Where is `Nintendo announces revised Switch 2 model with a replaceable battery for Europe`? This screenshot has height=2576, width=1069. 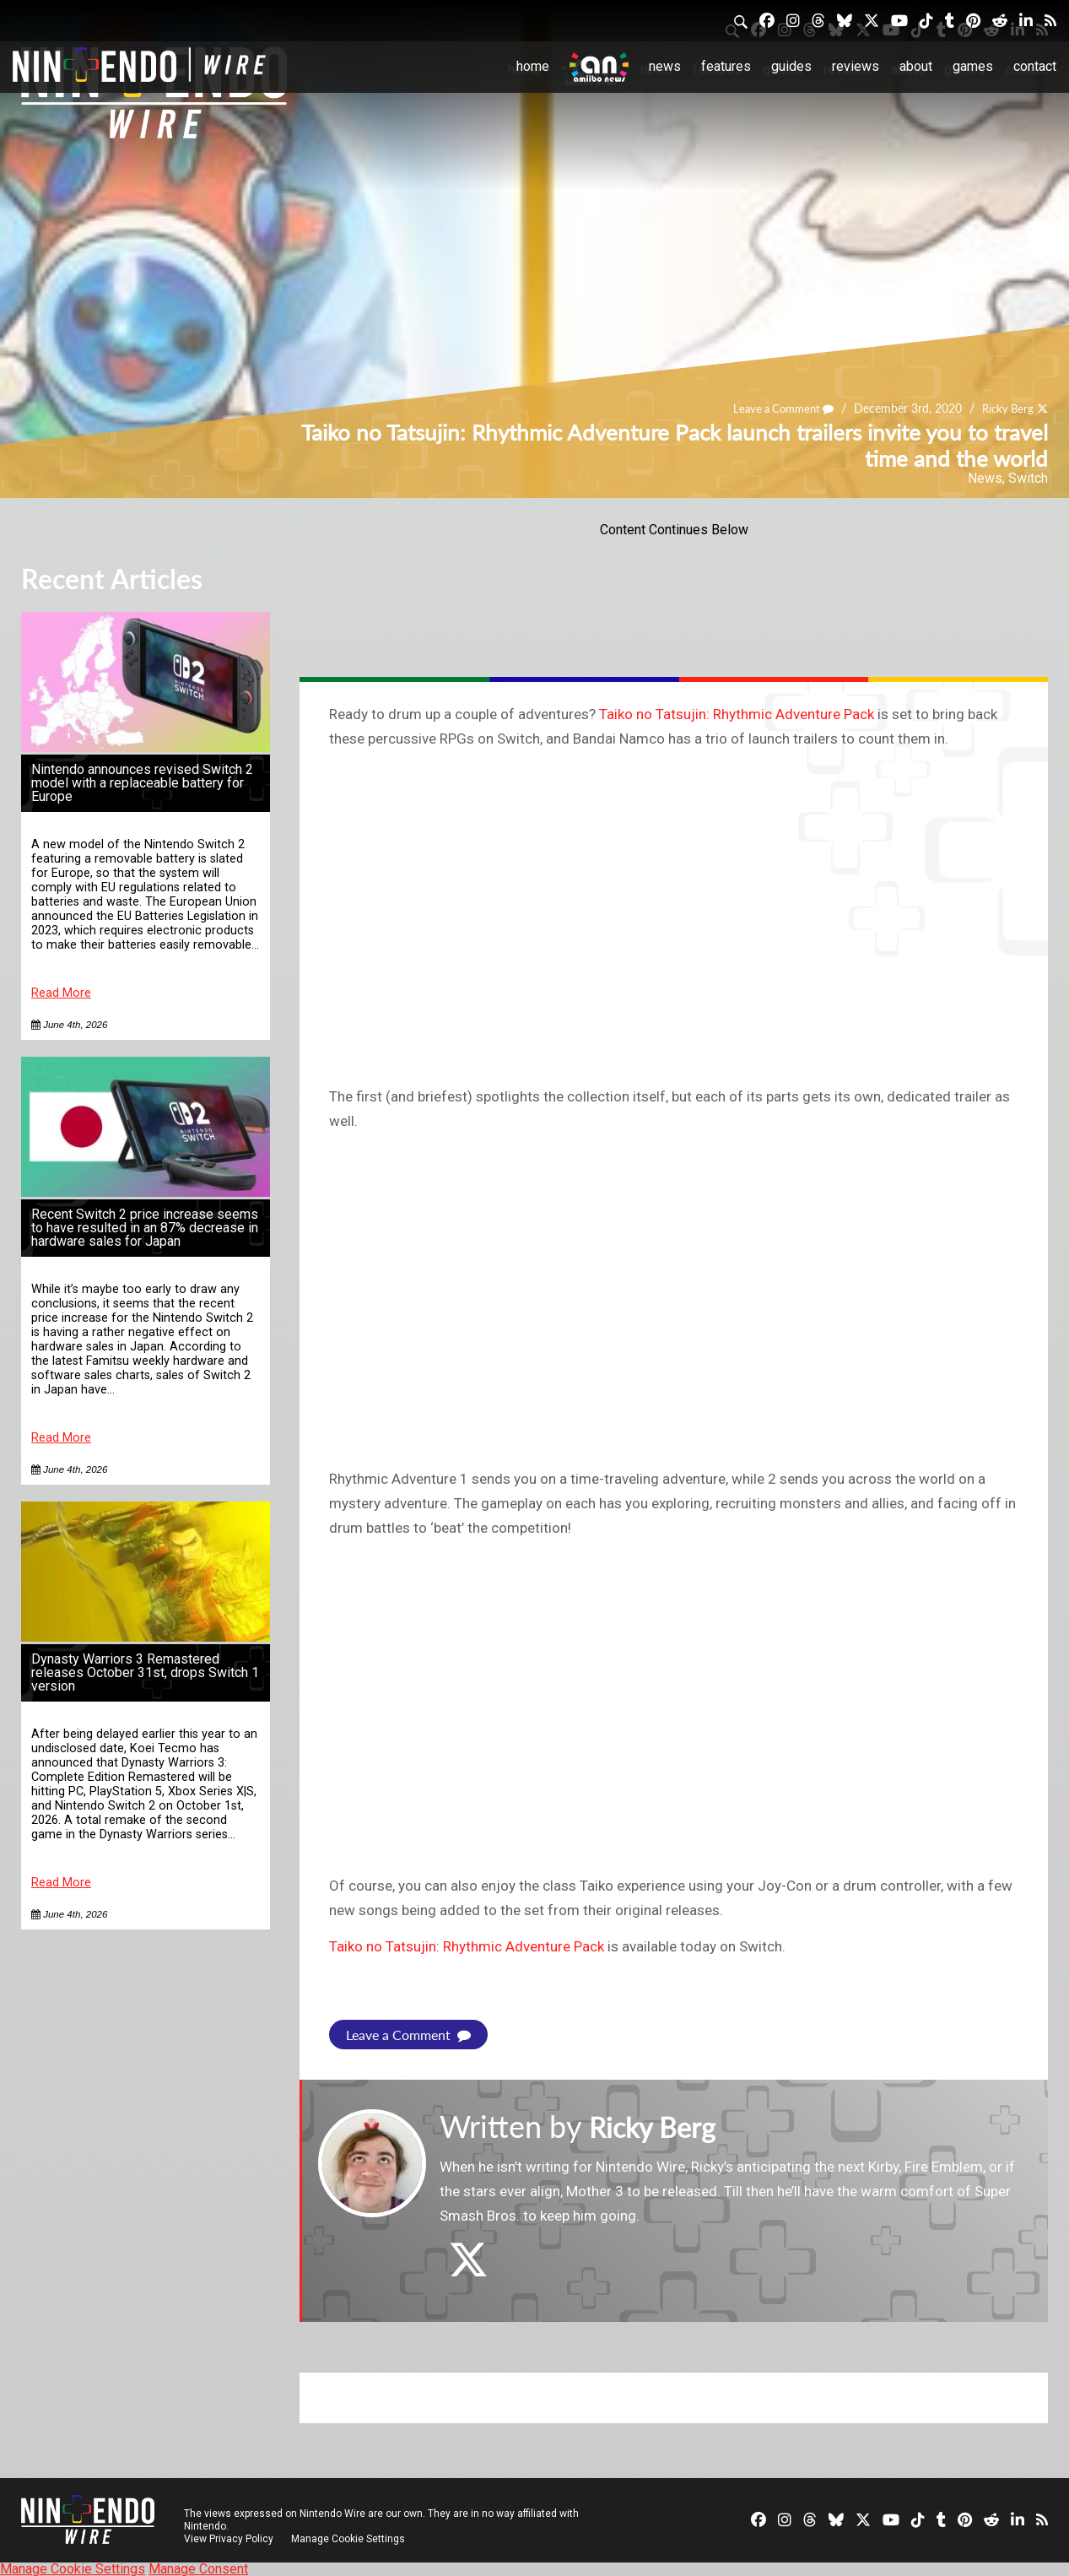
Nintendo announces revised Switch 2 model with a replaceable battery for Europe is located at coordinates (142, 782).